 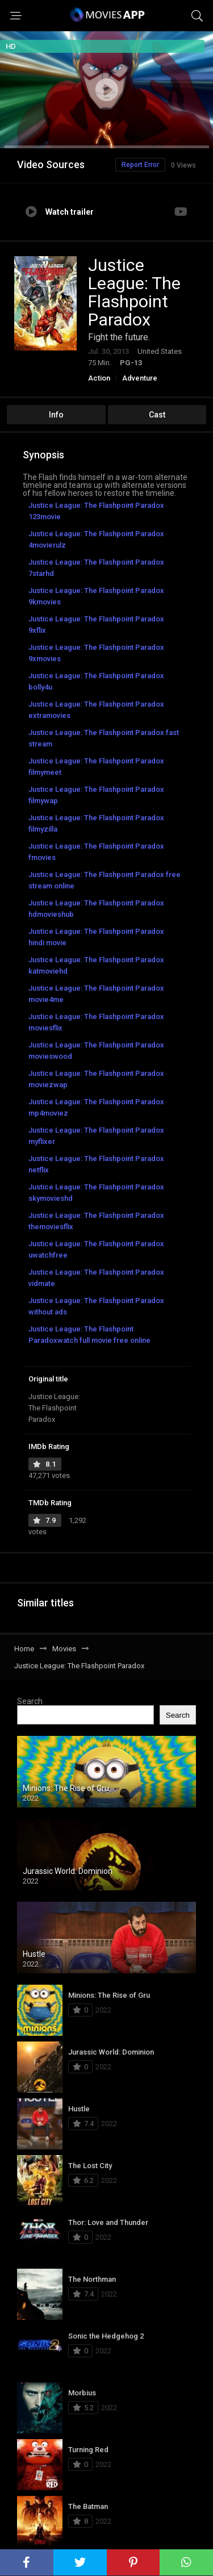 I want to click on Justice League: The Flashpoint Paradox hdmovieshub, so click(x=96, y=908).